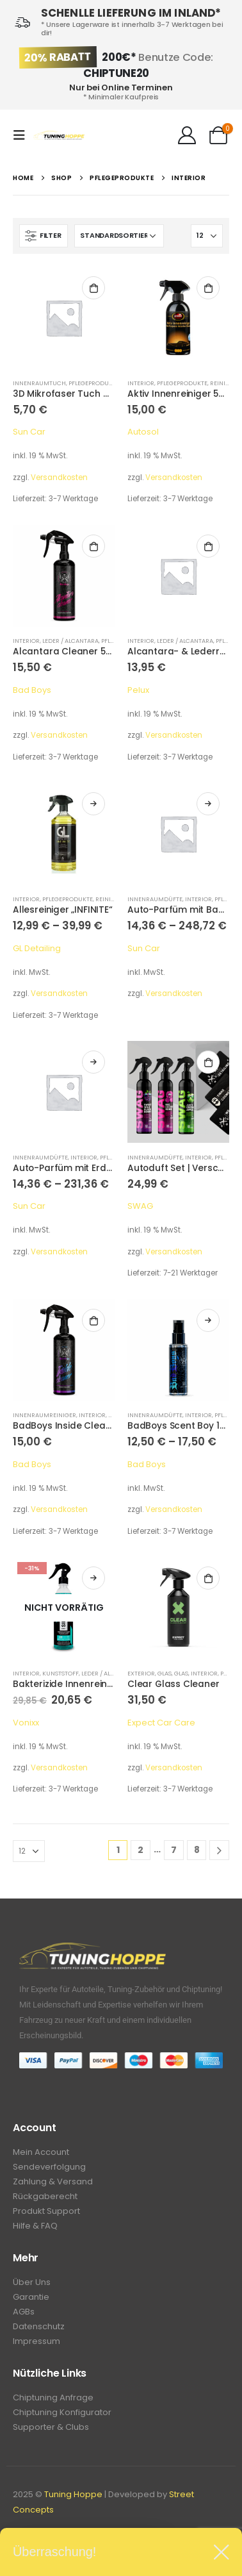  What do you see at coordinates (32, 690) in the screenshot?
I see `Bad Boys` at bounding box center [32, 690].